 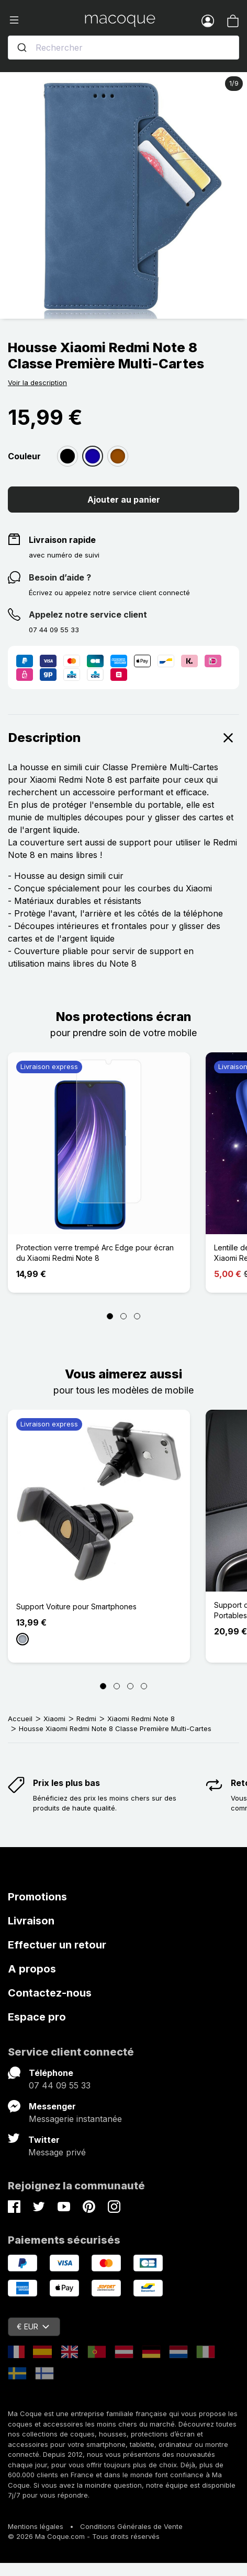 What do you see at coordinates (57, 2152) in the screenshot?
I see `Message privé` at bounding box center [57, 2152].